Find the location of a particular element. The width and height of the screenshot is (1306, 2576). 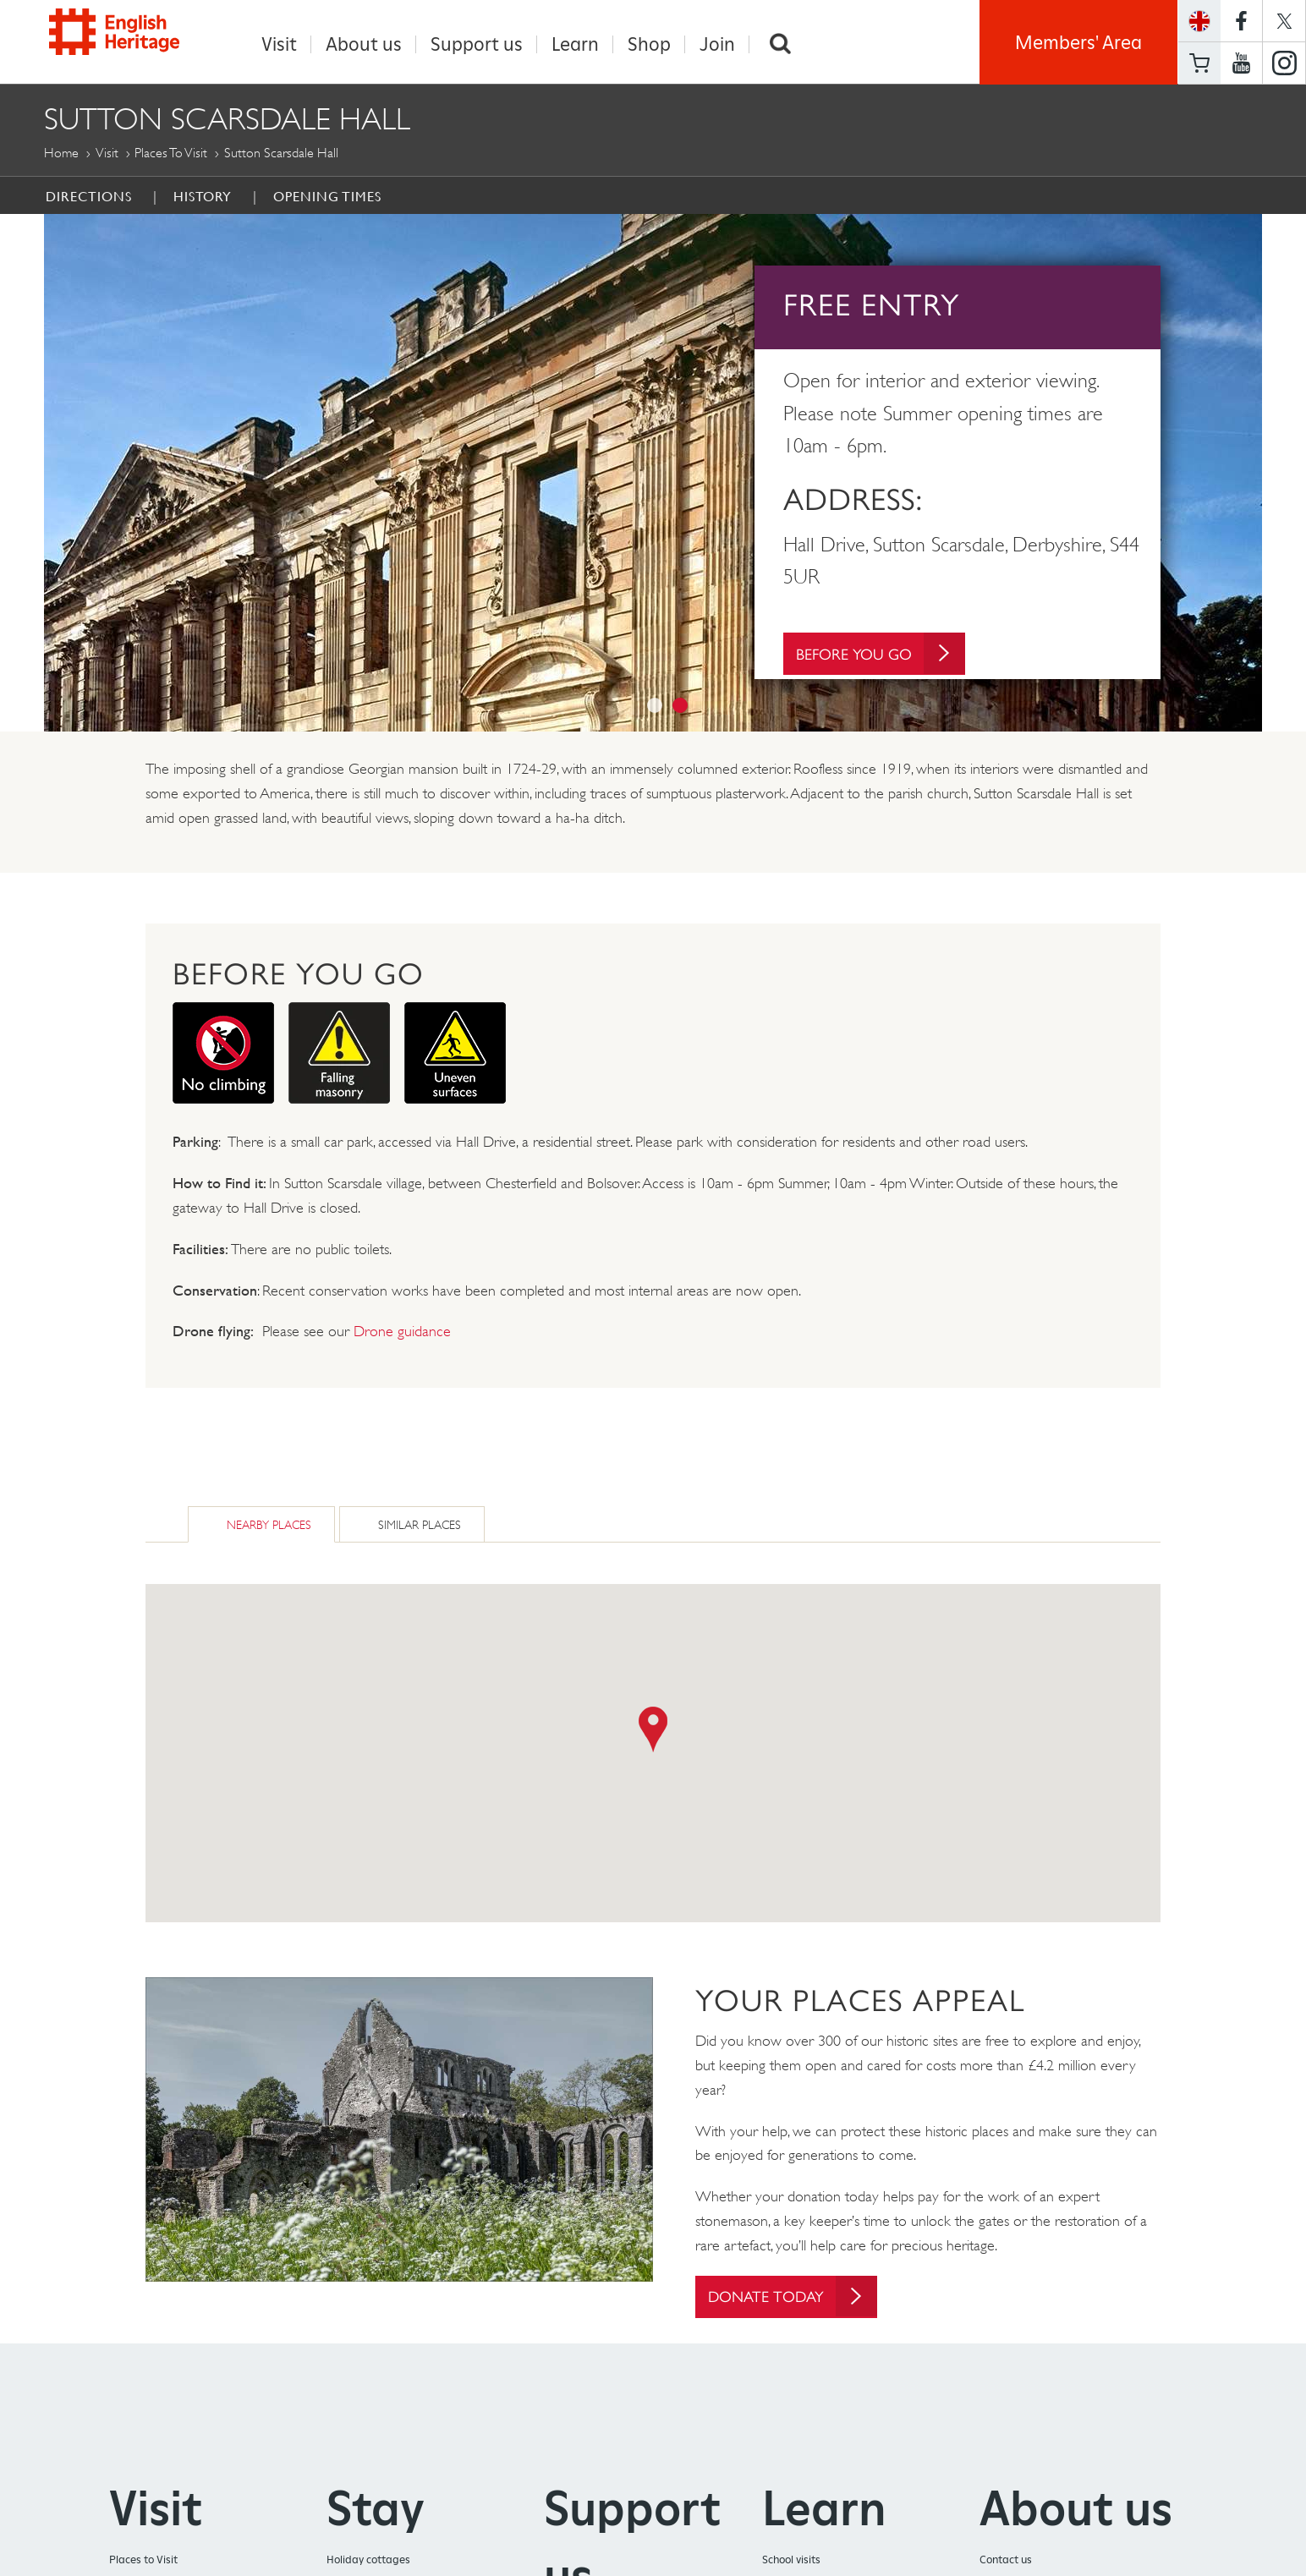

Visit is located at coordinates (279, 44).